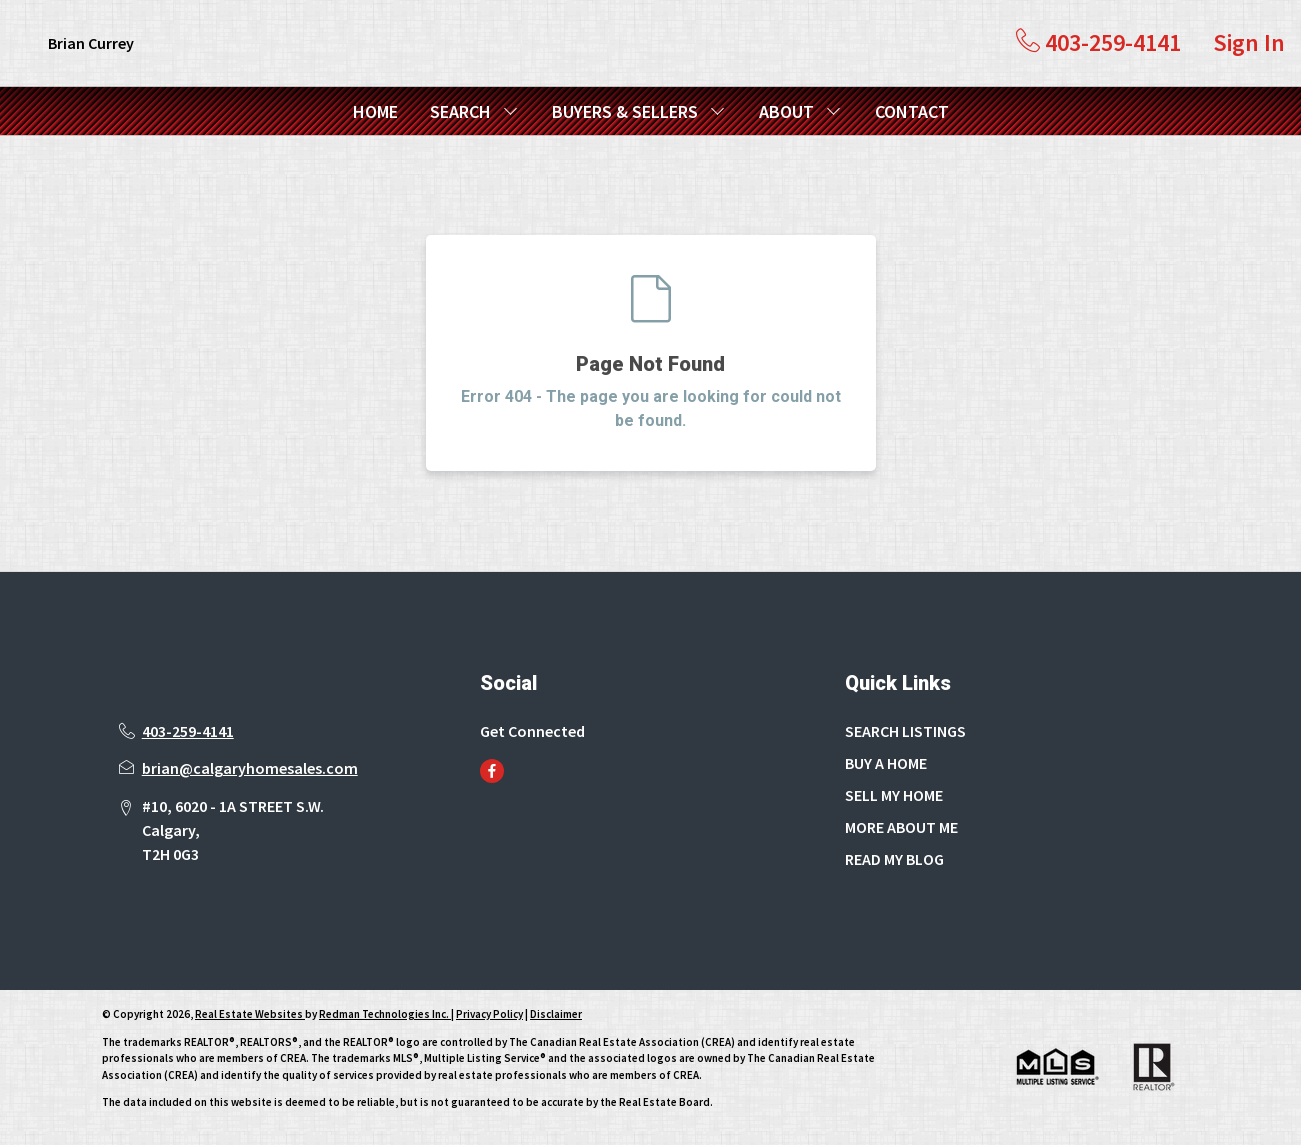  Describe the element at coordinates (1249, 42) in the screenshot. I see `Sign In` at that location.